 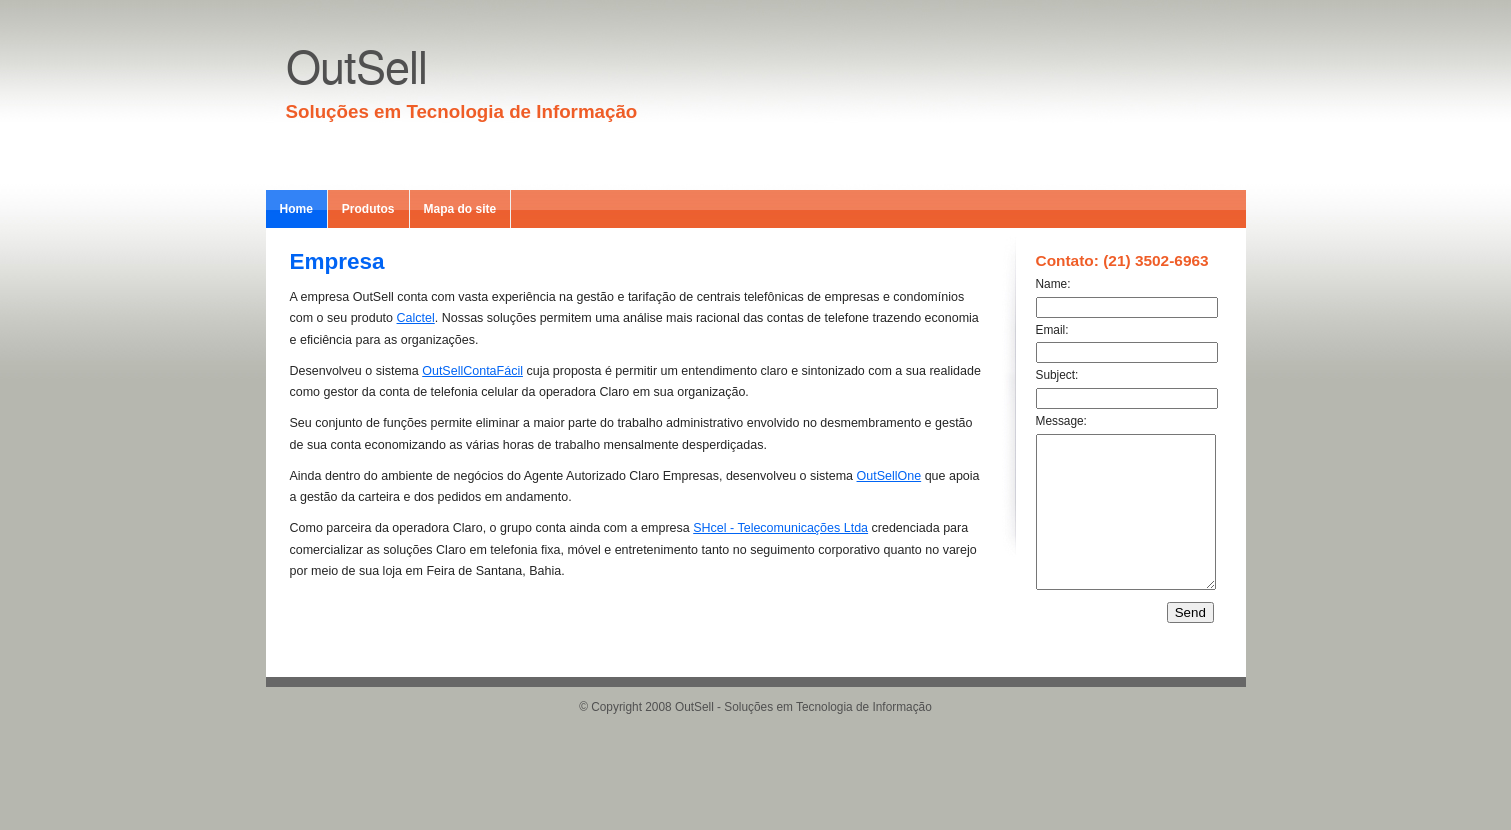 I want to click on OutSellContaFácil, so click(x=472, y=371).